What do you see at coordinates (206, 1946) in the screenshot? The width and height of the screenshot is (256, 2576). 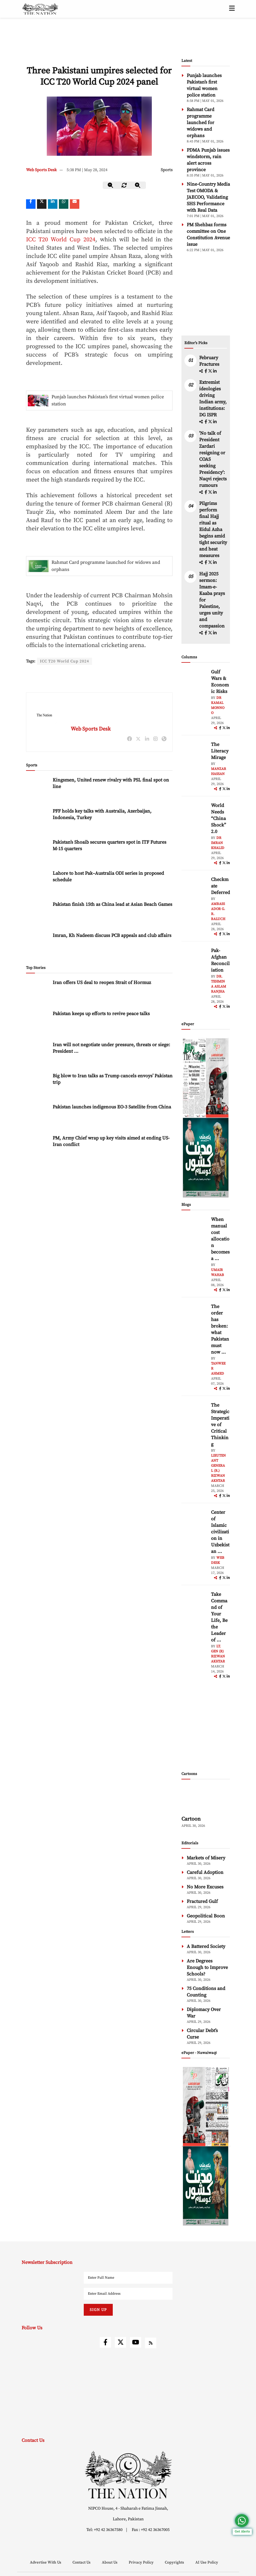 I see `A Battered Society` at bounding box center [206, 1946].